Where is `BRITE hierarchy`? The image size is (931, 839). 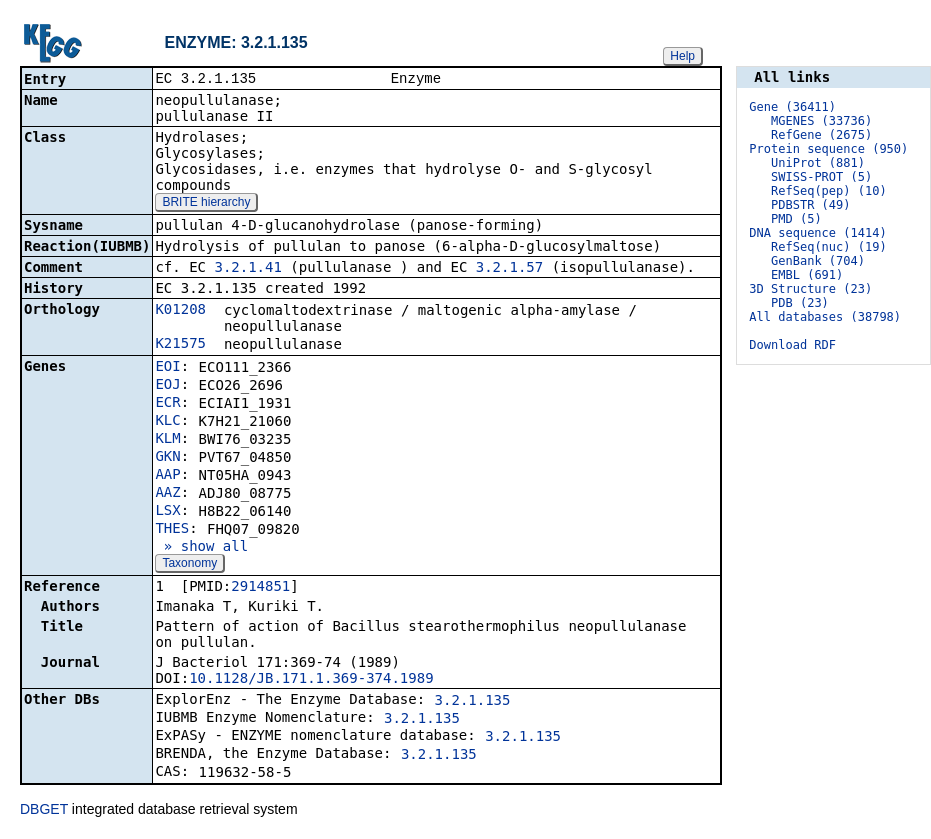
BRITE hierarchy is located at coordinates (206, 204).